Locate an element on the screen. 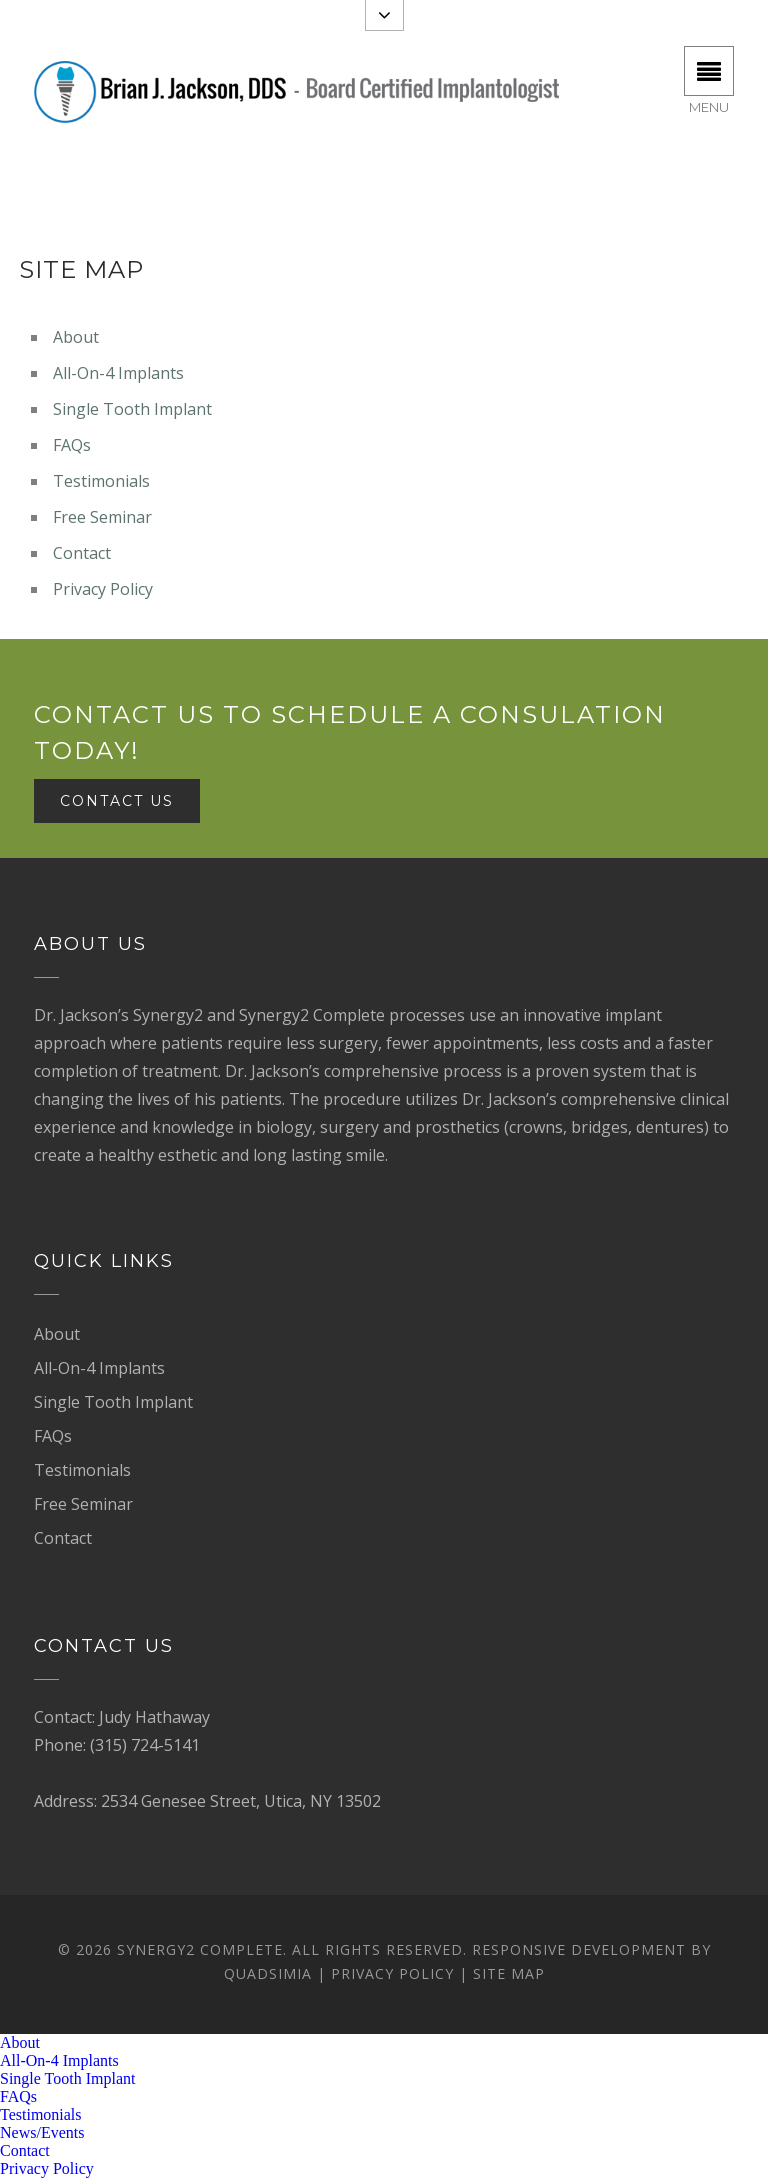  Free Seminar is located at coordinates (102, 517).